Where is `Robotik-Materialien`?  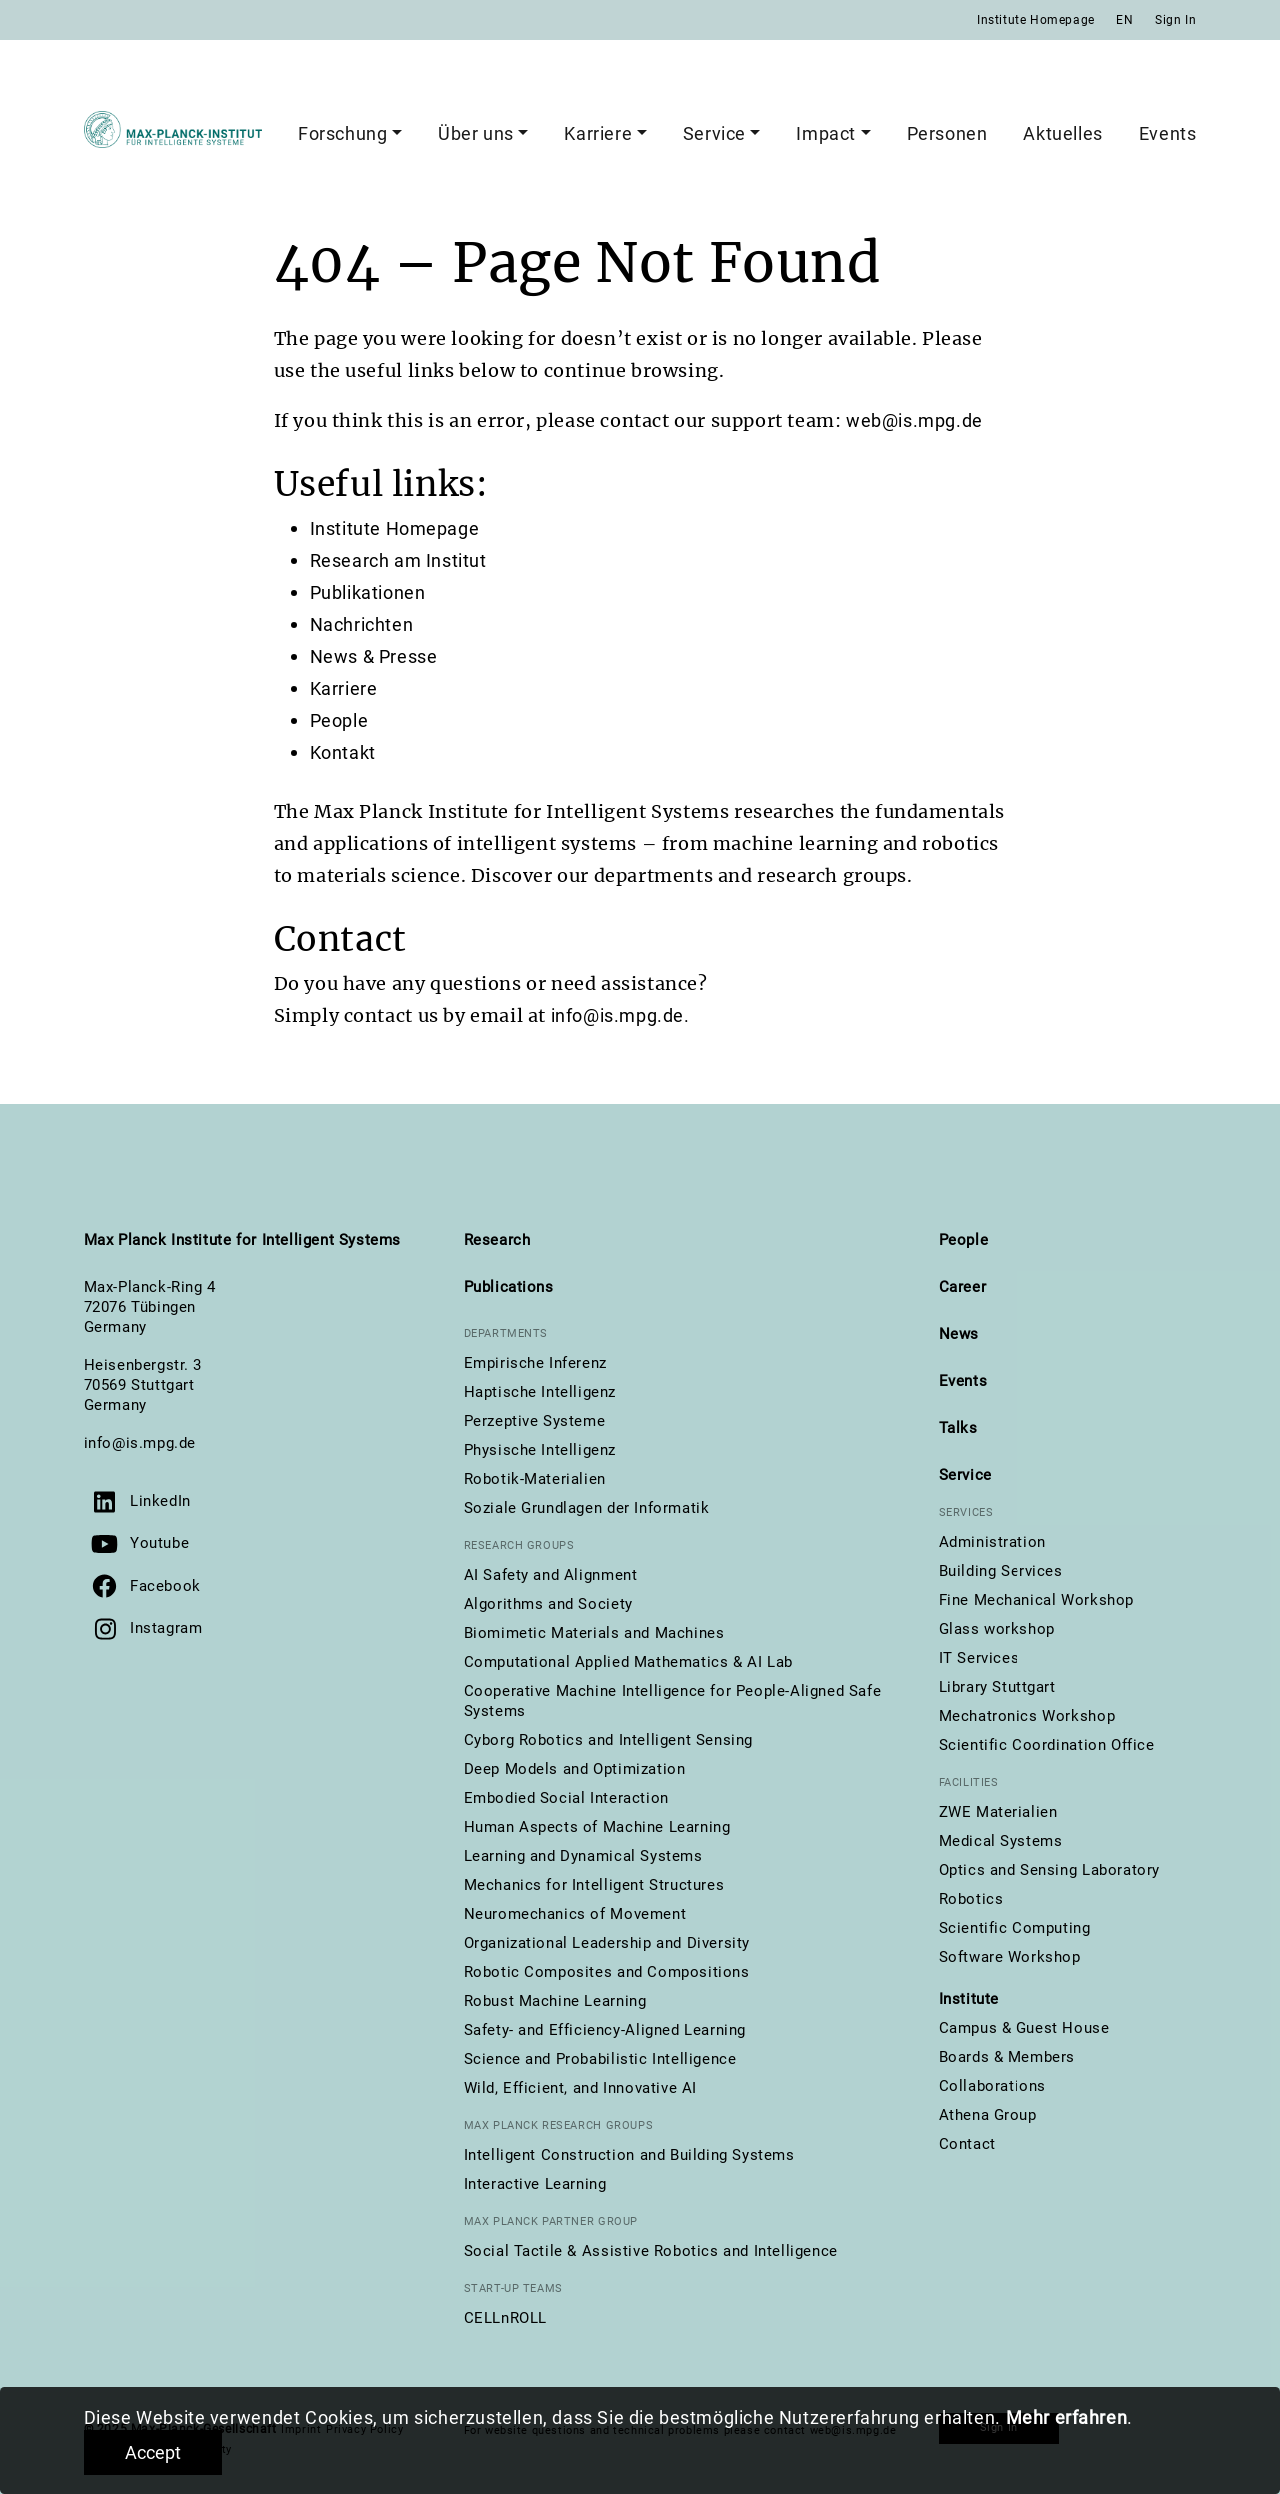 Robotik-Materialien is located at coordinates (535, 1479).